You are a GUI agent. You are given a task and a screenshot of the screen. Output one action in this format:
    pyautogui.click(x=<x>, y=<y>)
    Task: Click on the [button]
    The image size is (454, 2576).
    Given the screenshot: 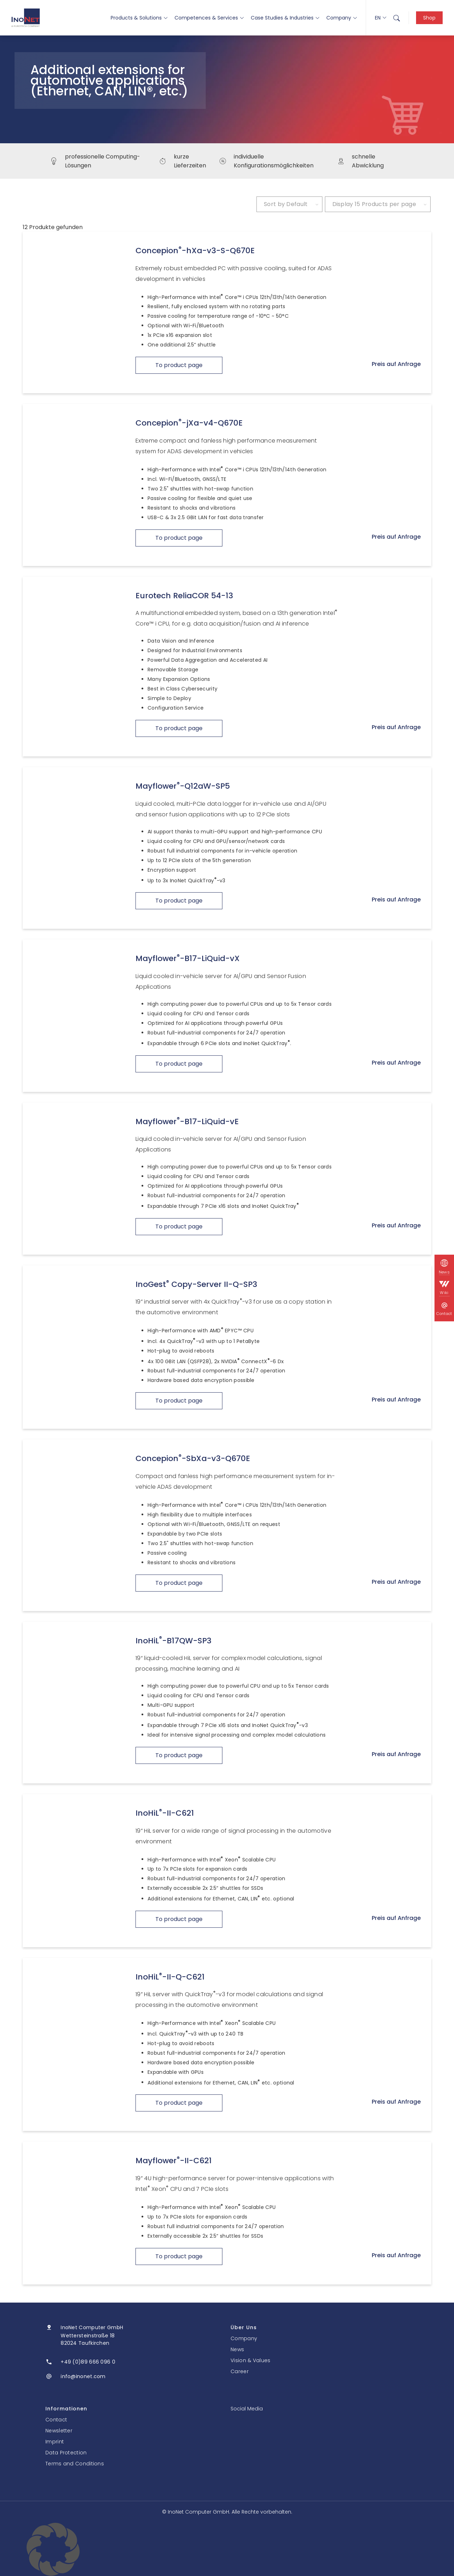 What is the action you would take?
    pyautogui.click(x=227, y=2549)
    